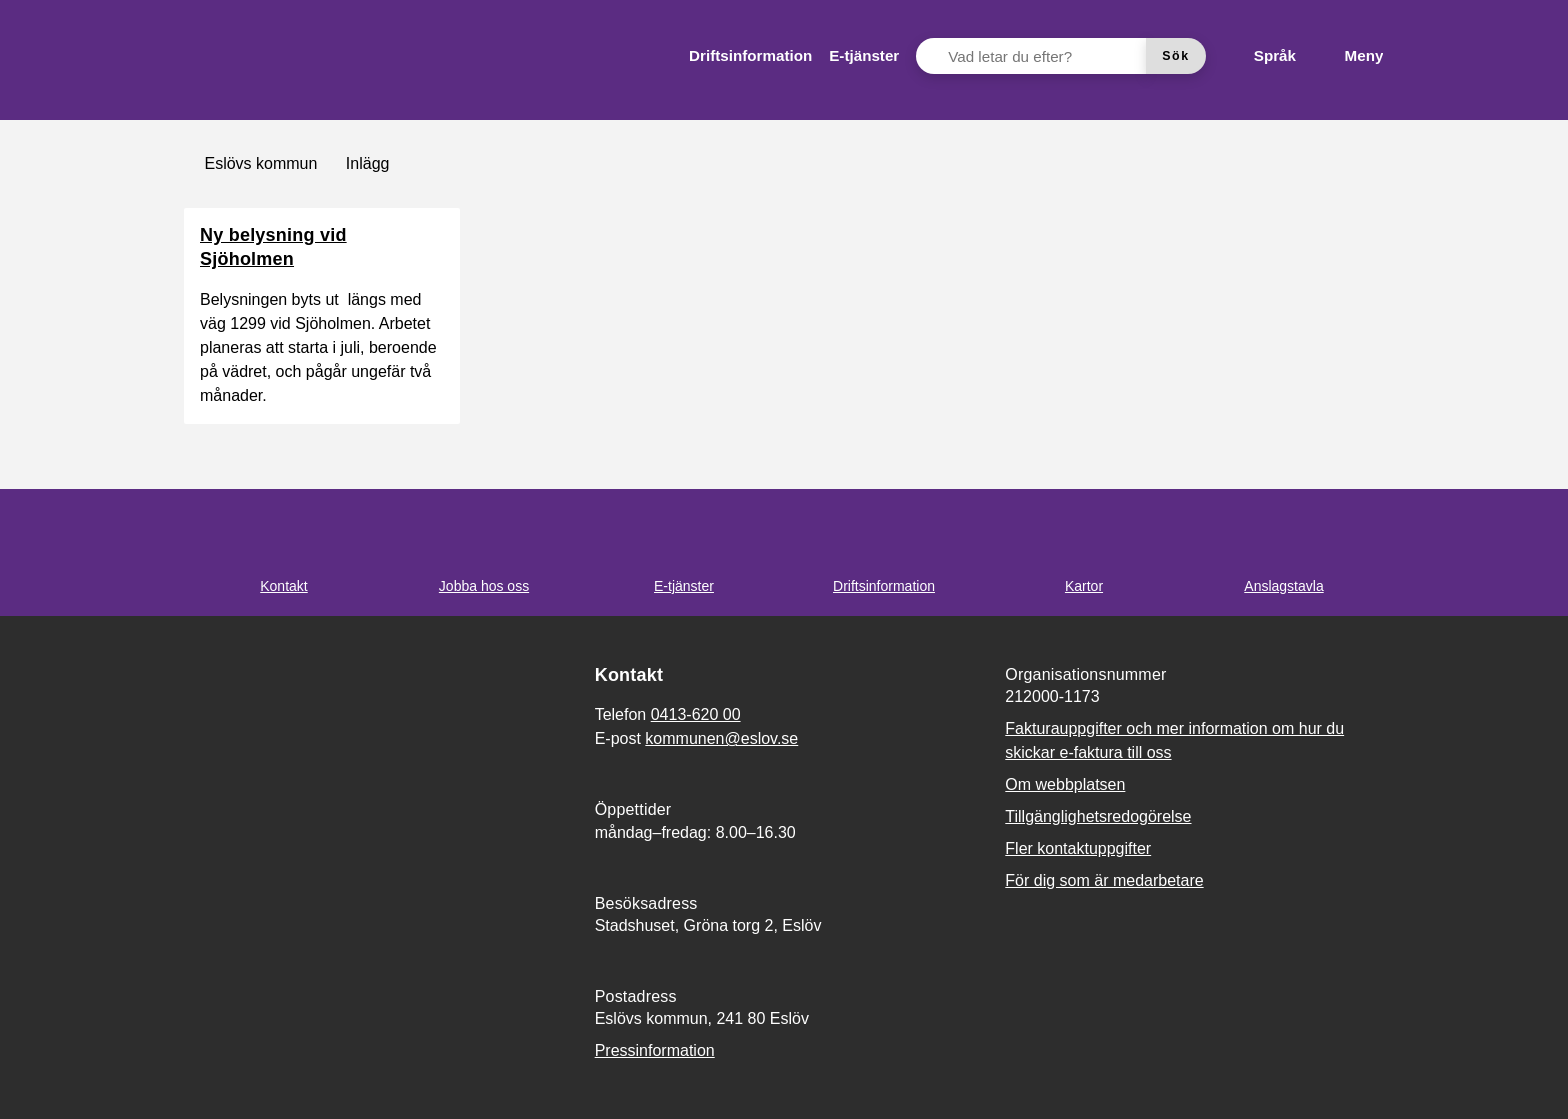  What do you see at coordinates (273, 247) in the screenshot?
I see `Ny belysning vid Sjöholmen` at bounding box center [273, 247].